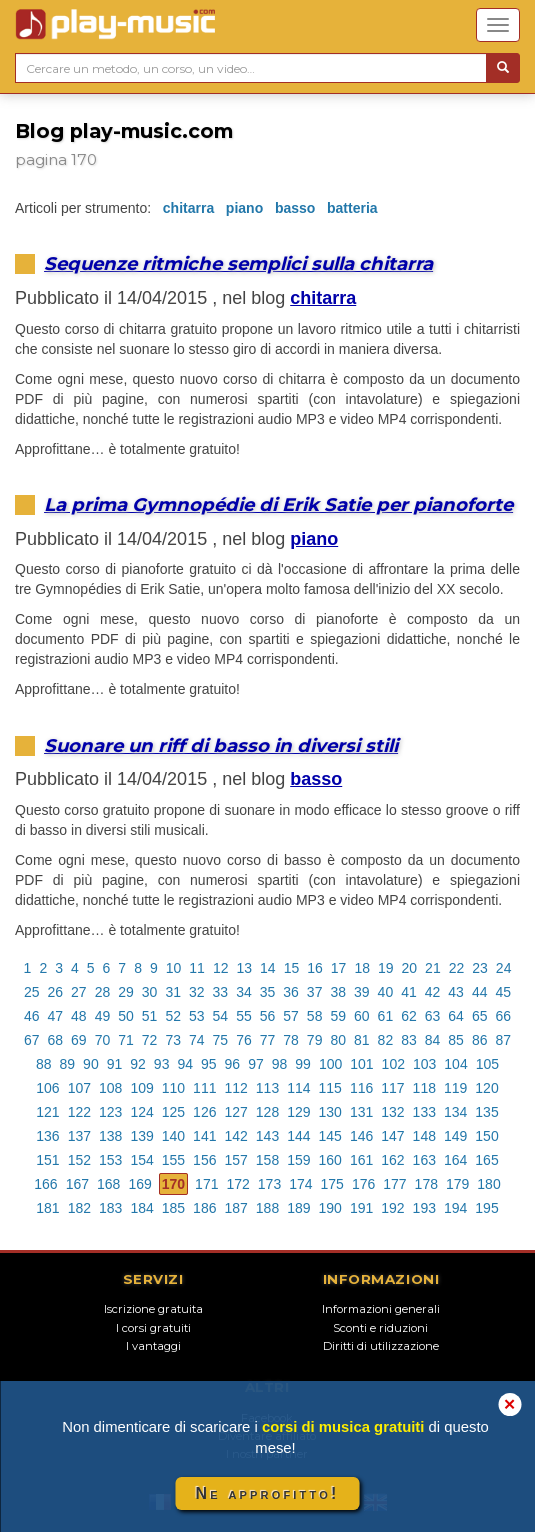 The width and height of the screenshot is (535, 1532). I want to click on 28, so click(103, 992).